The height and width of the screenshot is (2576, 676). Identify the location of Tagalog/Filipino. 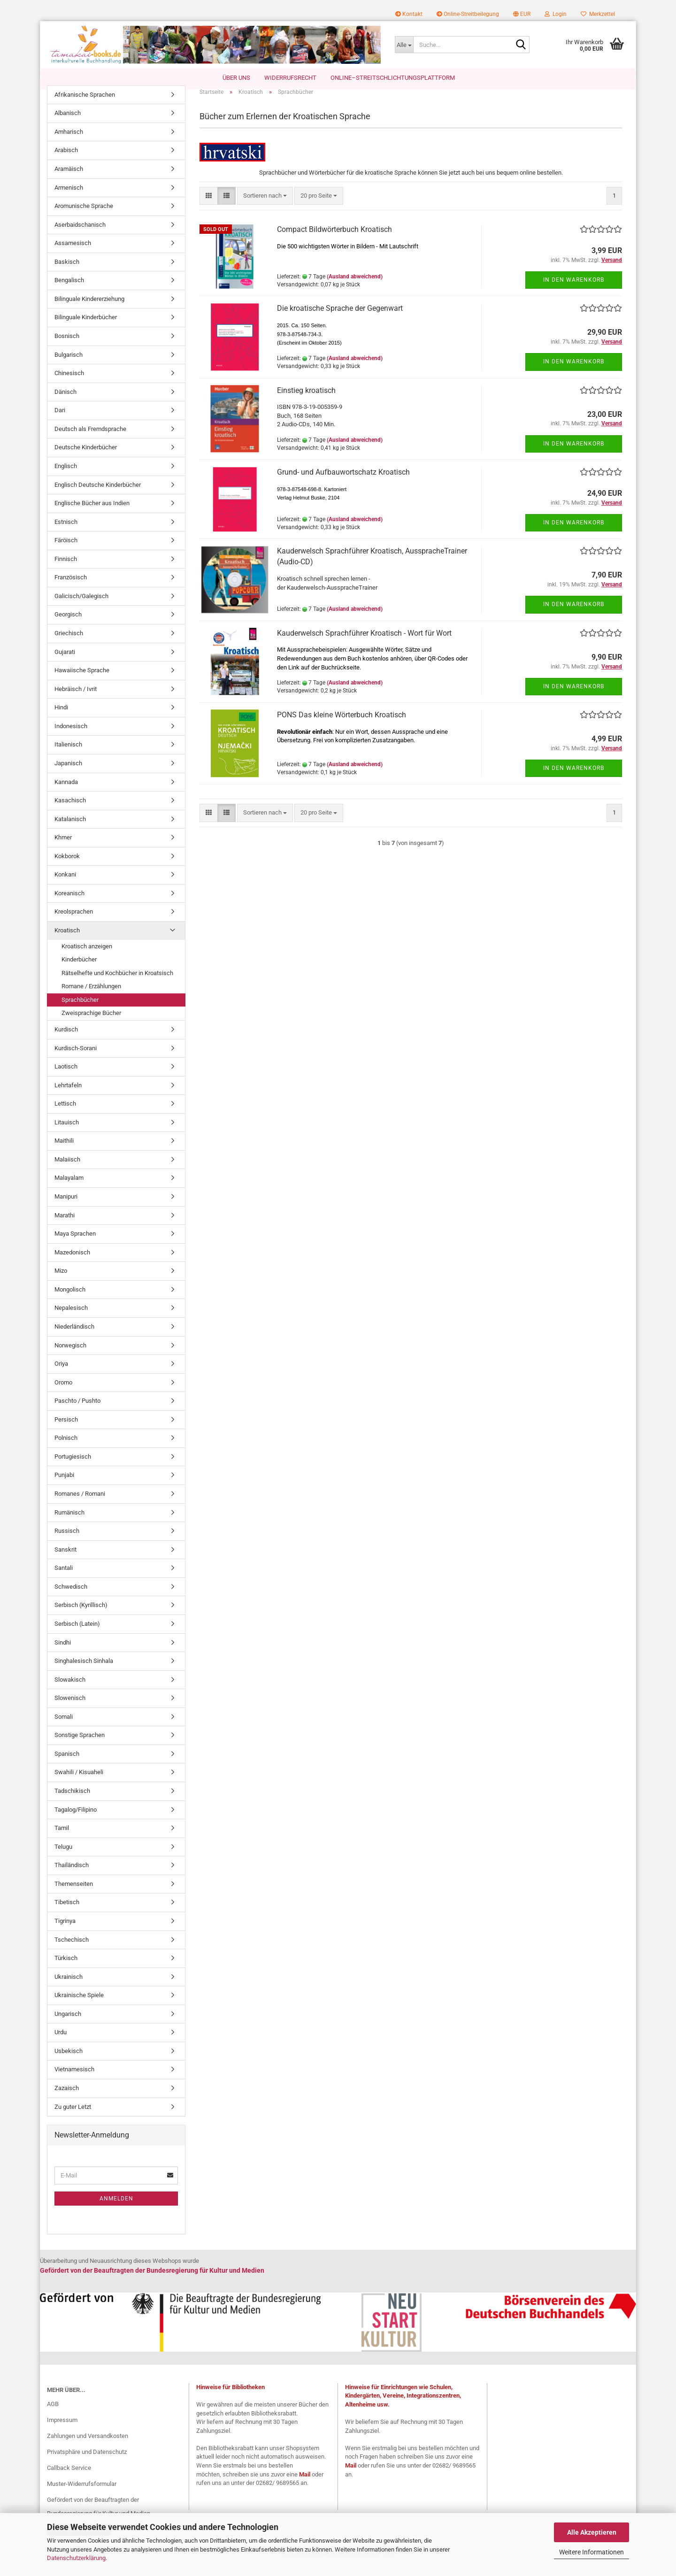
(75, 1818).